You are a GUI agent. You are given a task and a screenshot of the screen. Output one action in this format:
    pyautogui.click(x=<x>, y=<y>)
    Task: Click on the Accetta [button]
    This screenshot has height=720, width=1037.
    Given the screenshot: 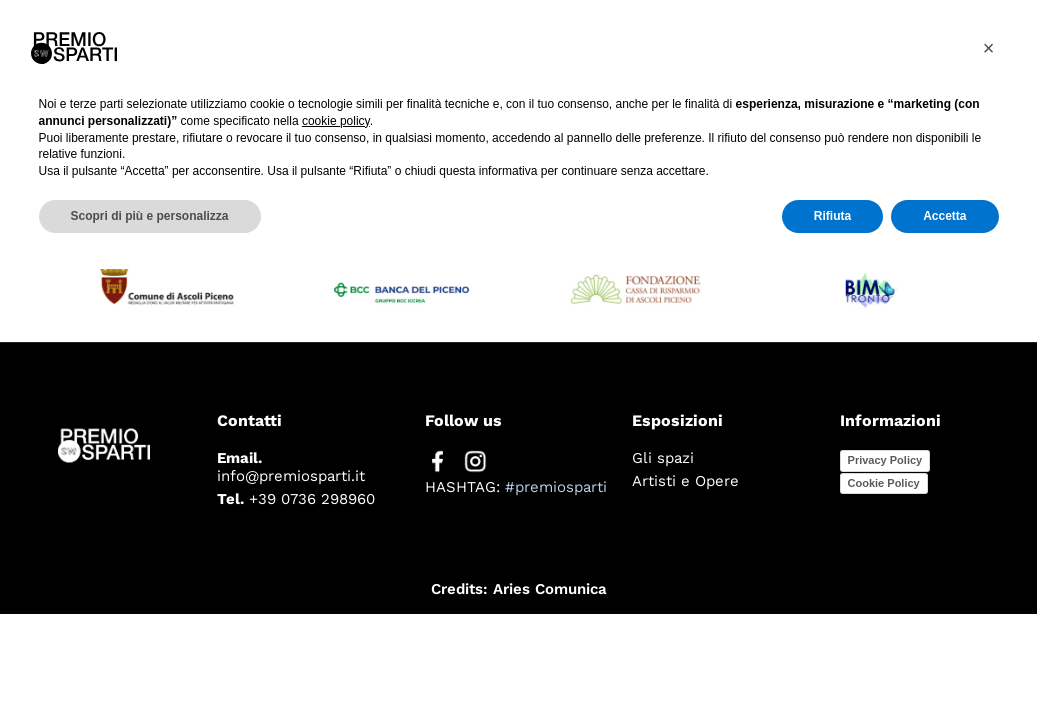 What is the action you would take?
    pyautogui.click(x=944, y=667)
    